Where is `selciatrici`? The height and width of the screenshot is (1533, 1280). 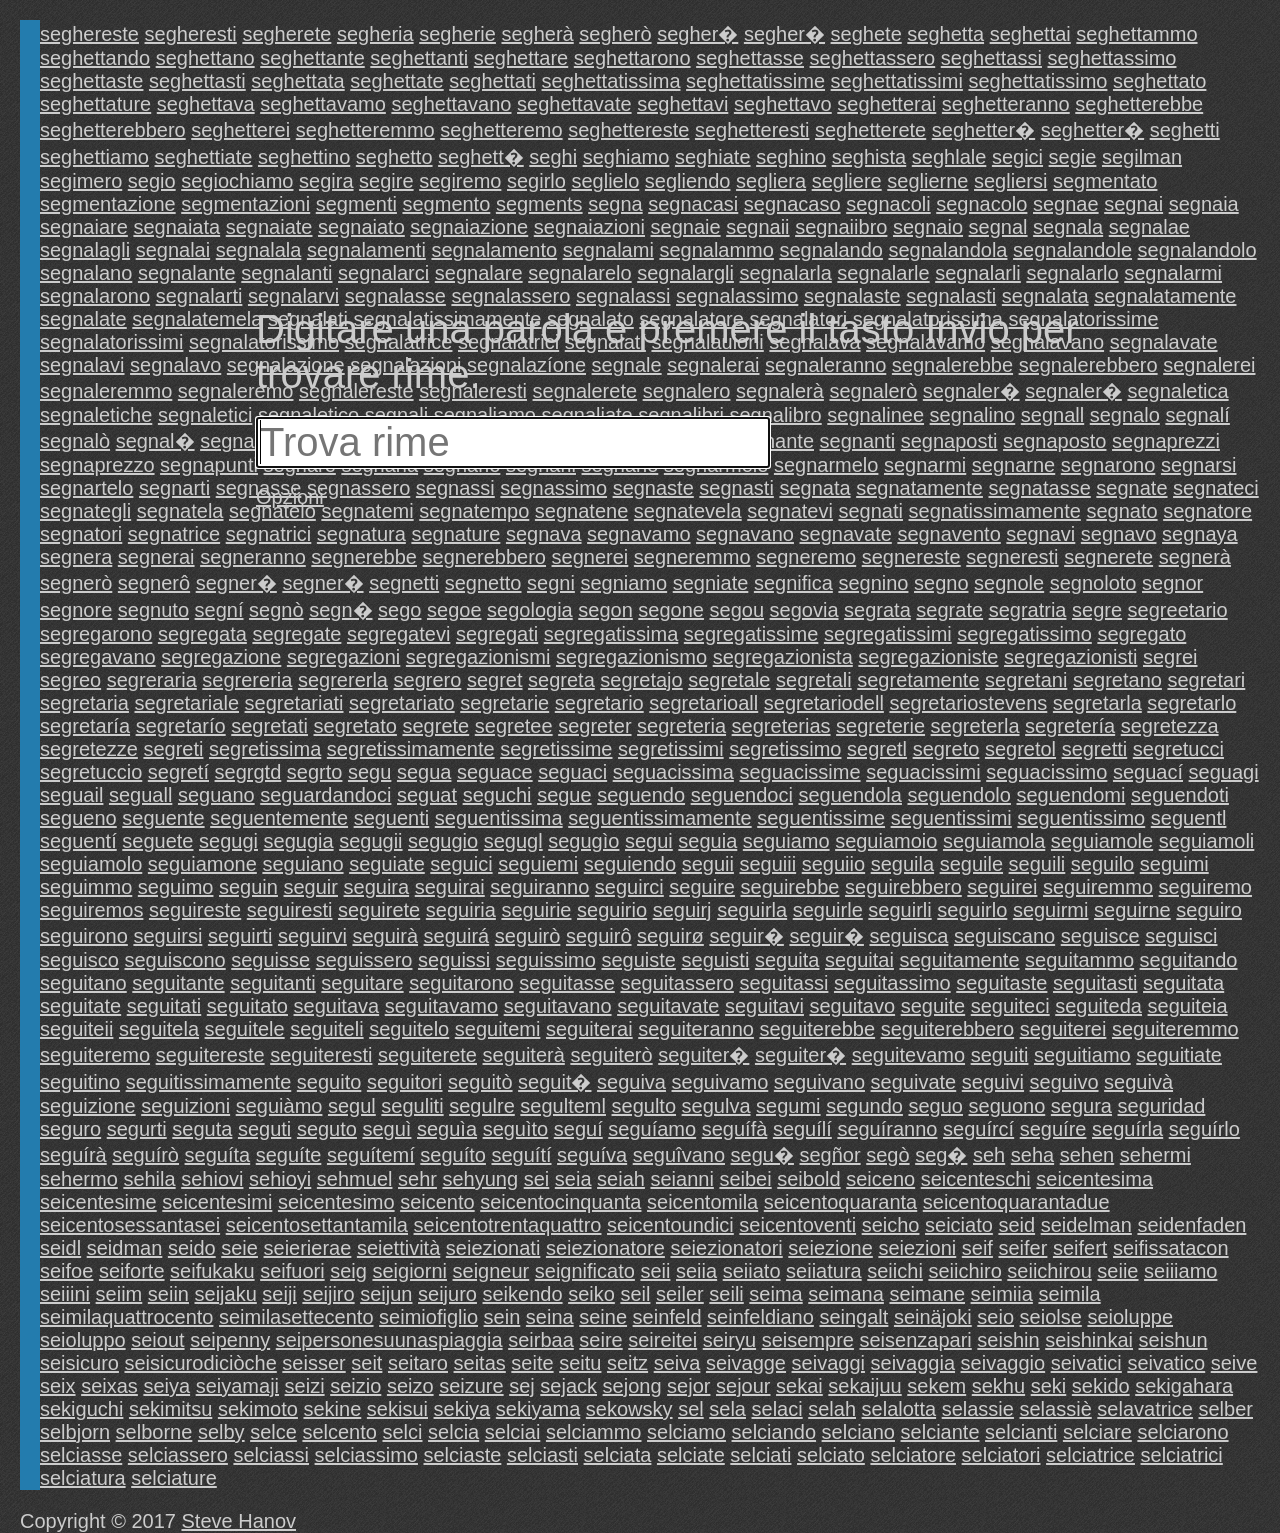 selciatrici is located at coordinates (1182, 1455).